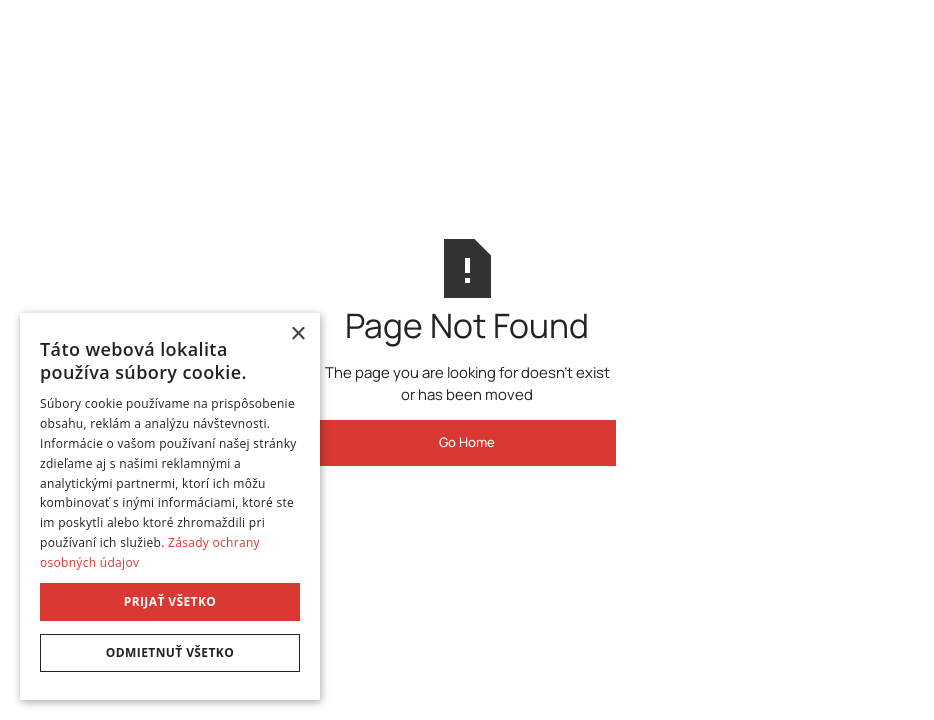 The height and width of the screenshot is (720, 934). Describe the element at coordinates (467, 442) in the screenshot. I see `Go Home` at that location.